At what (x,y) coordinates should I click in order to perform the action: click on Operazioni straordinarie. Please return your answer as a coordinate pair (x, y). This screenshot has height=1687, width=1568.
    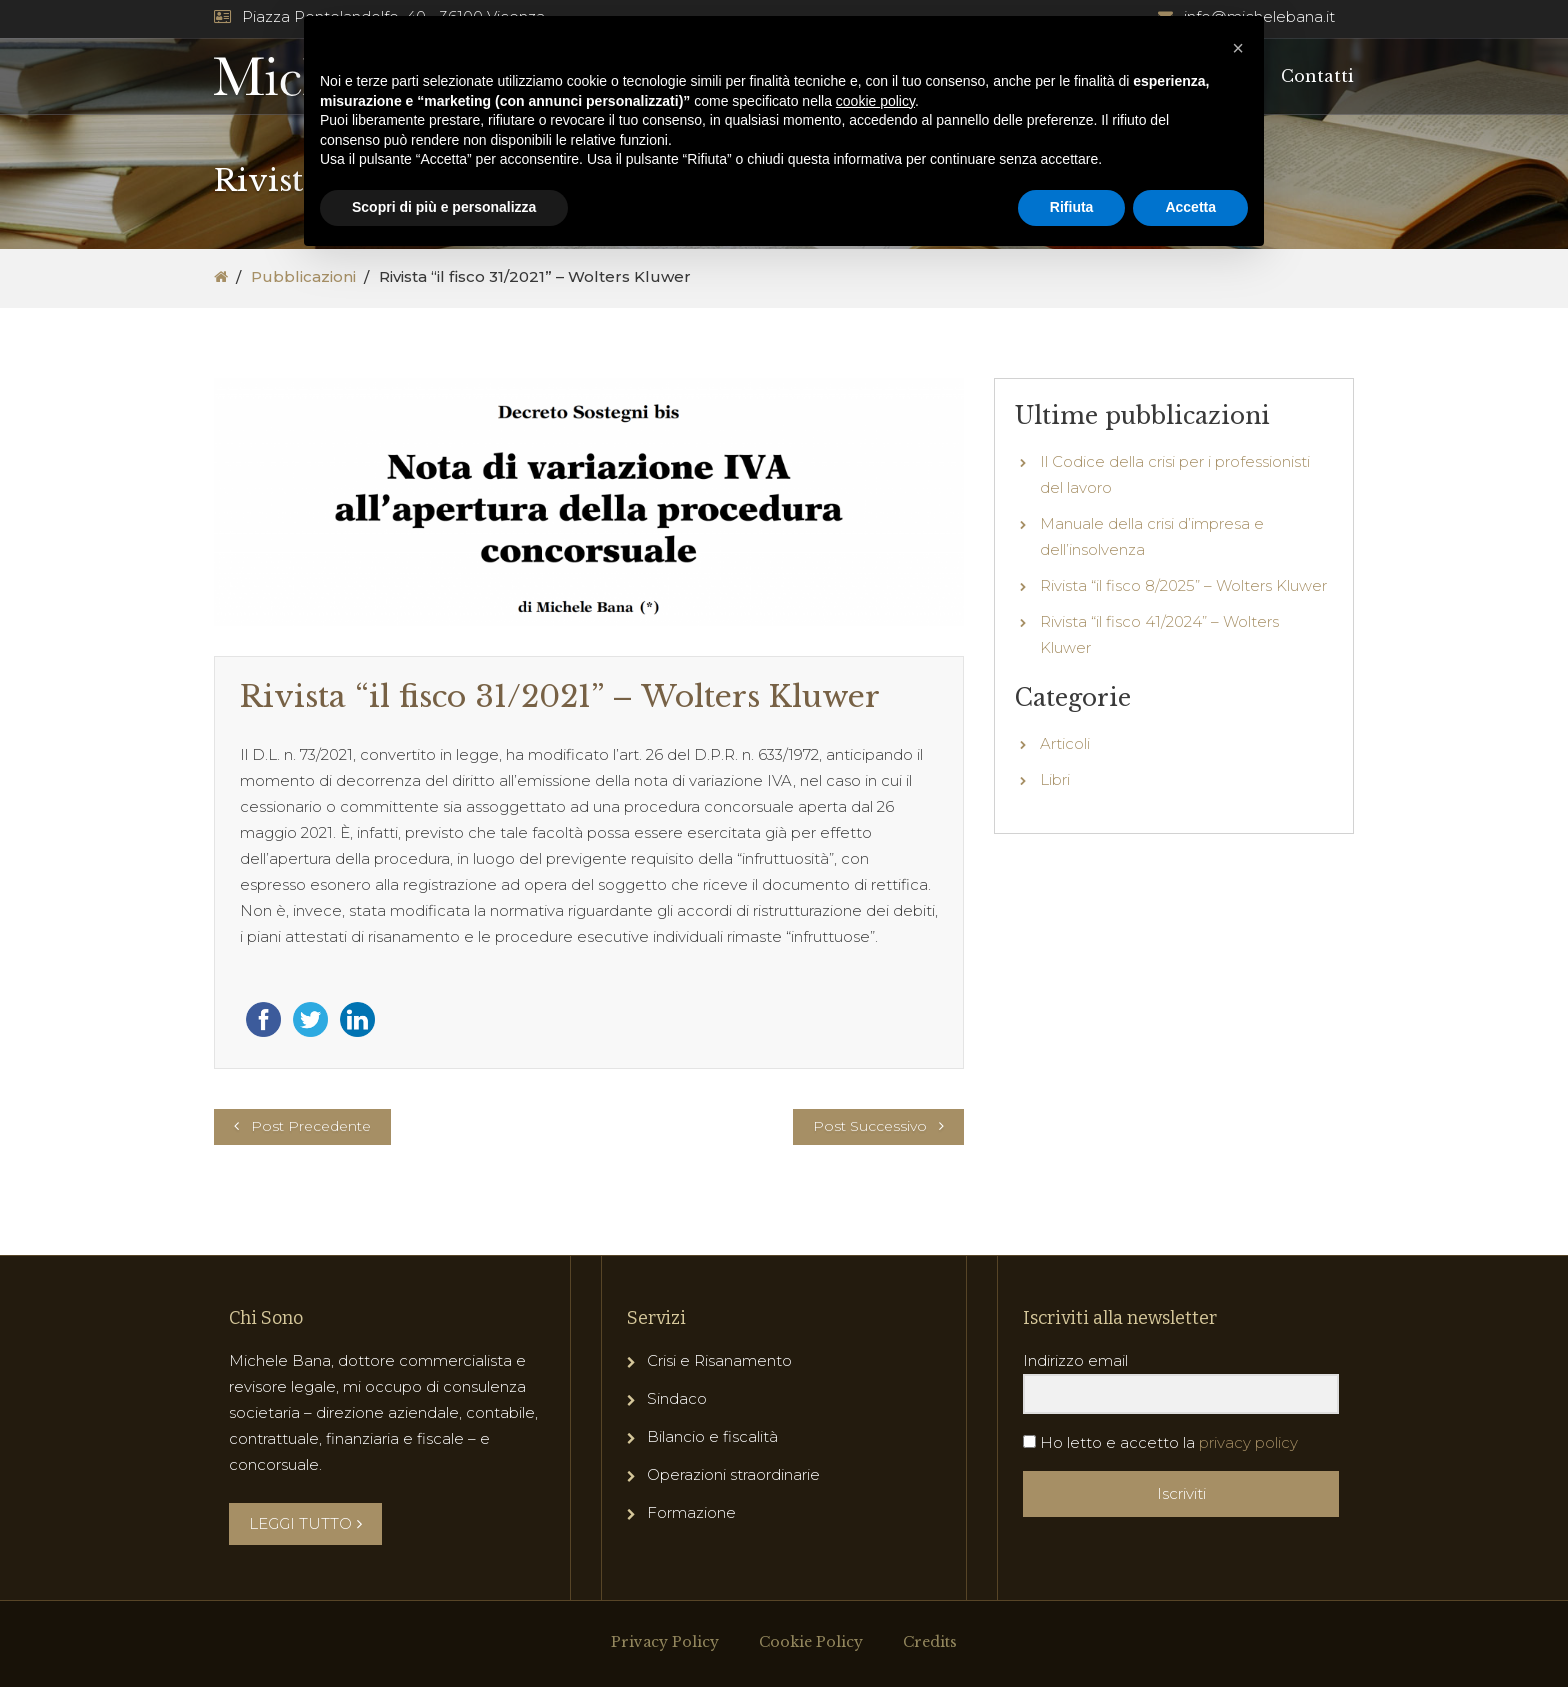
    Looking at the image, I should click on (733, 1474).